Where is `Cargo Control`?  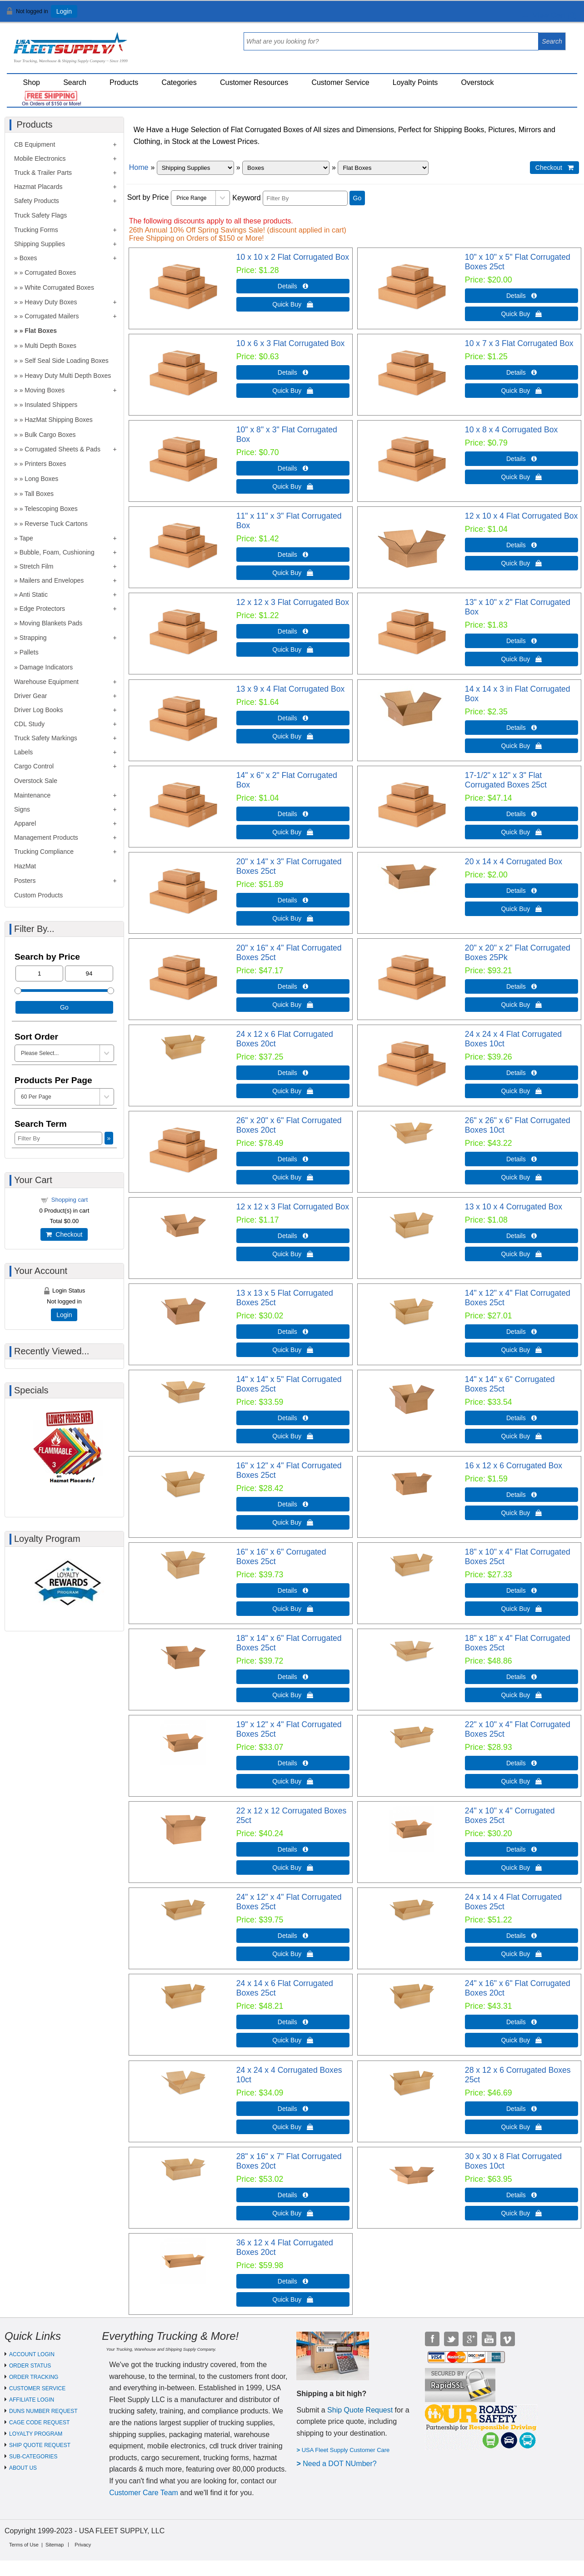 Cargo Control is located at coordinates (34, 766).